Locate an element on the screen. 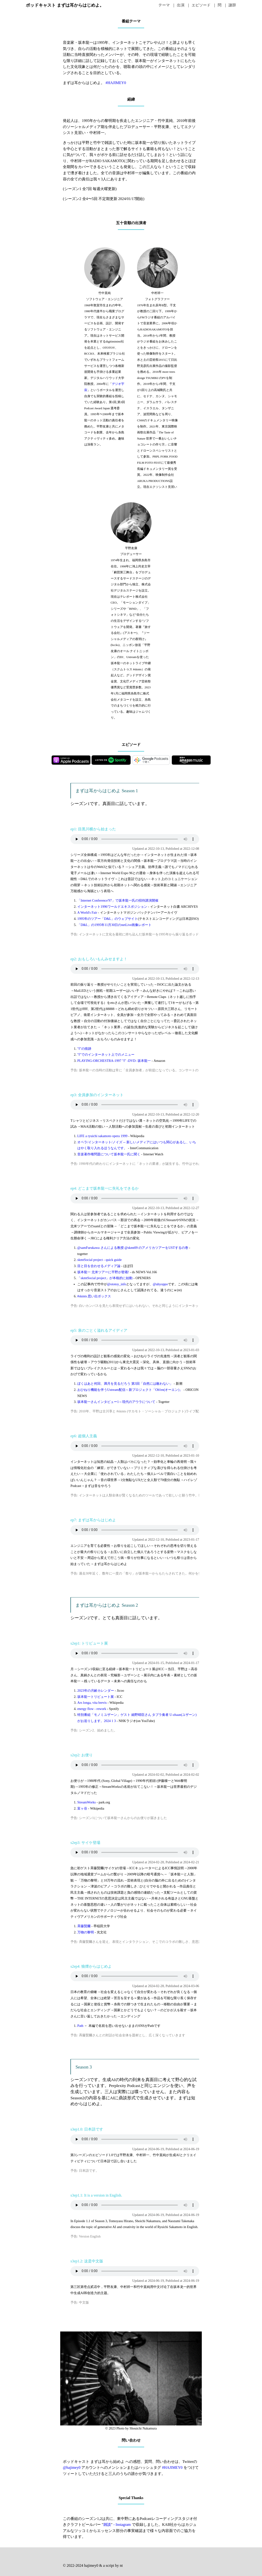 This screenshot has width=262, height=2576. "f"でのインターネット上でのメニュー is located at coordinates (105, 1054).